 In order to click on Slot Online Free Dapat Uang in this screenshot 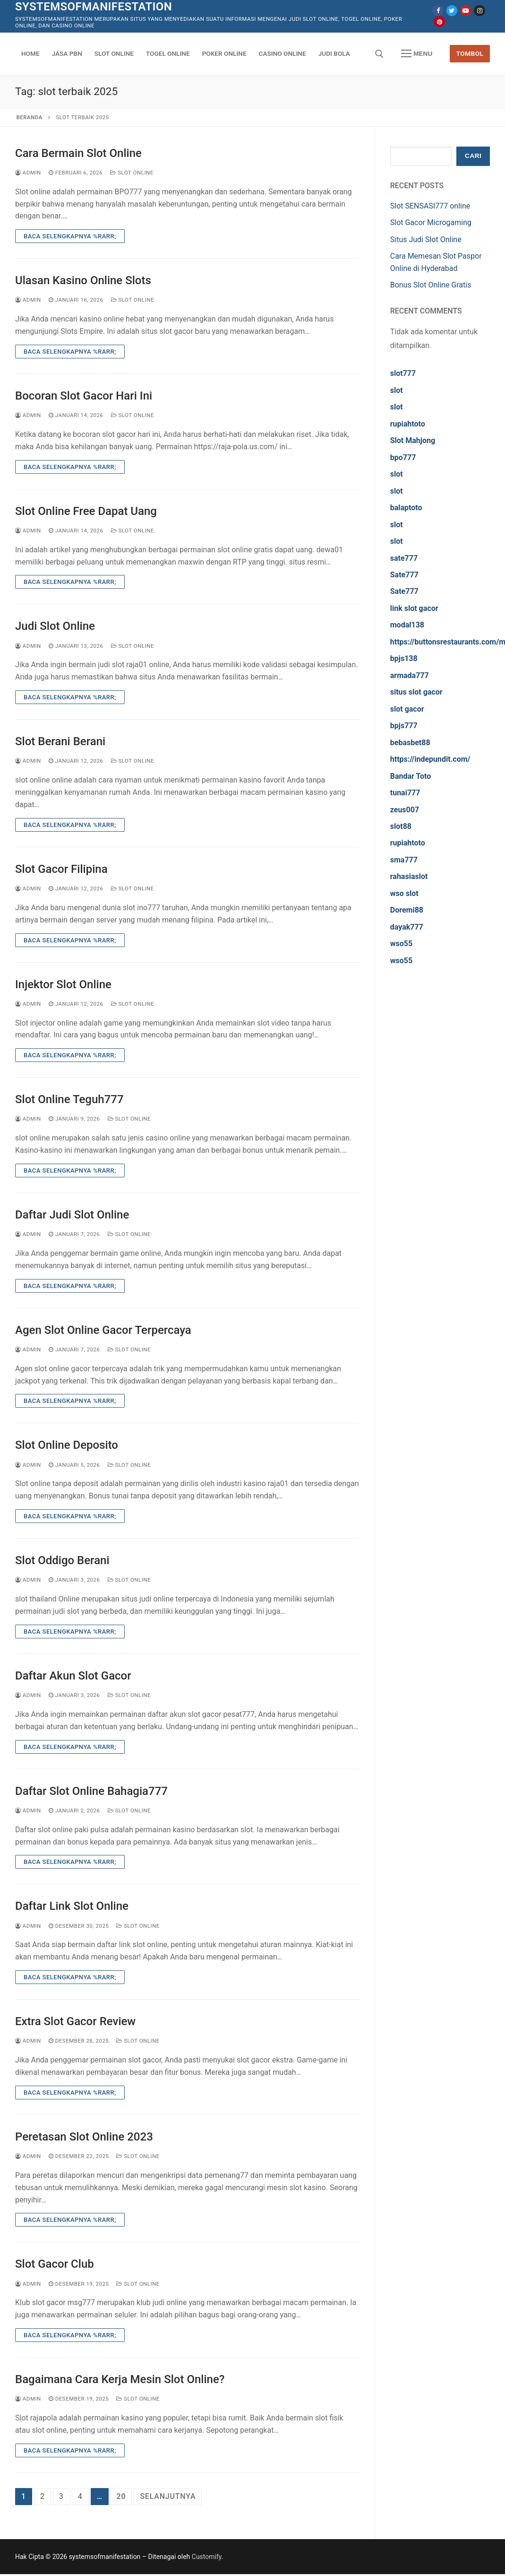, I will do `click(86, 511)`.